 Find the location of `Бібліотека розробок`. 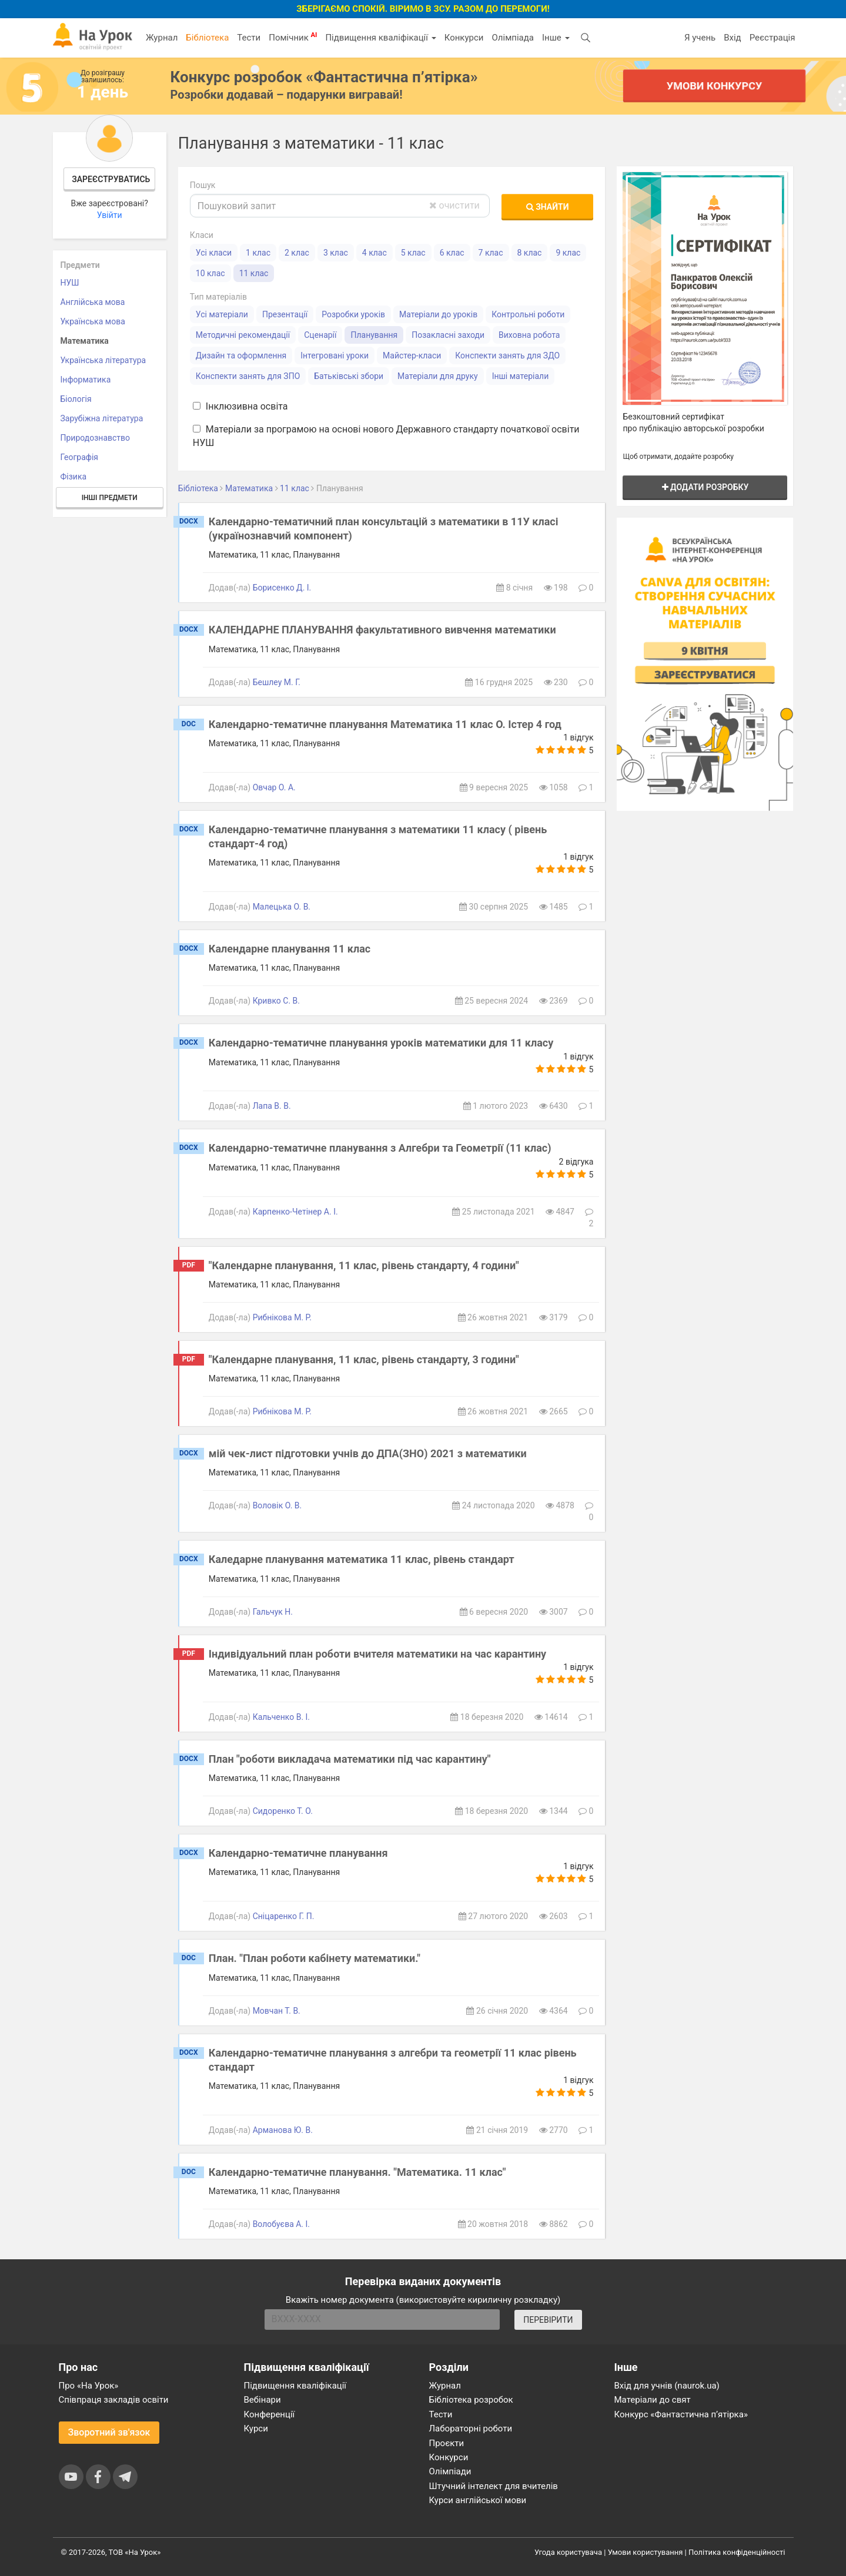

Бібліотека розробок is located at coordinates (471, 2399).